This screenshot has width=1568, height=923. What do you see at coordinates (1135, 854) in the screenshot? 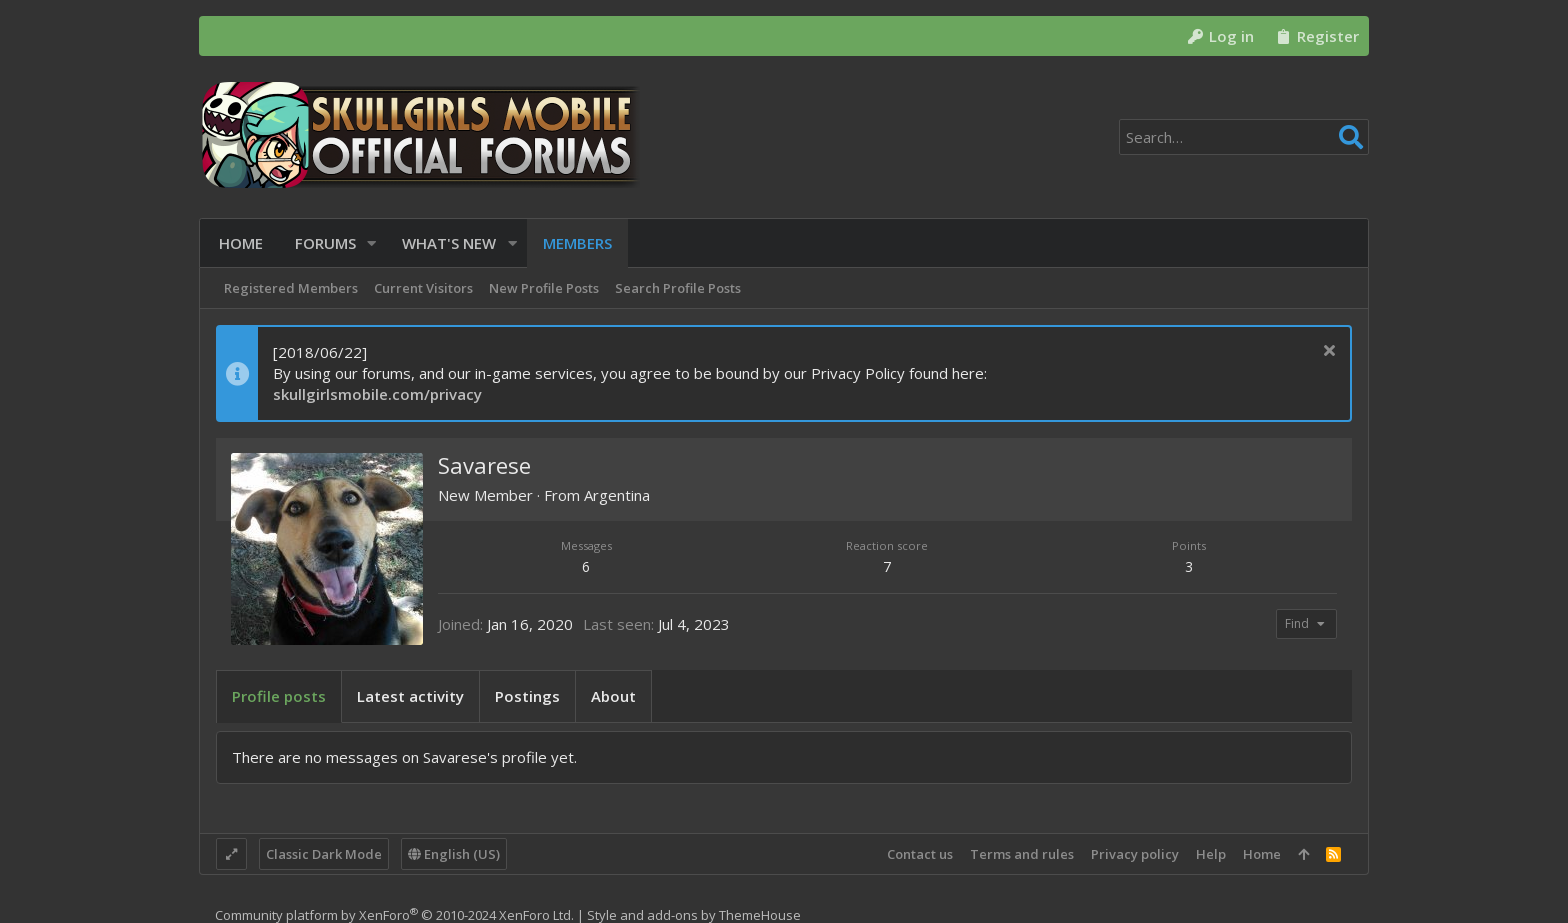
I see `Privacy policy` at bounding box center [1135, 854].